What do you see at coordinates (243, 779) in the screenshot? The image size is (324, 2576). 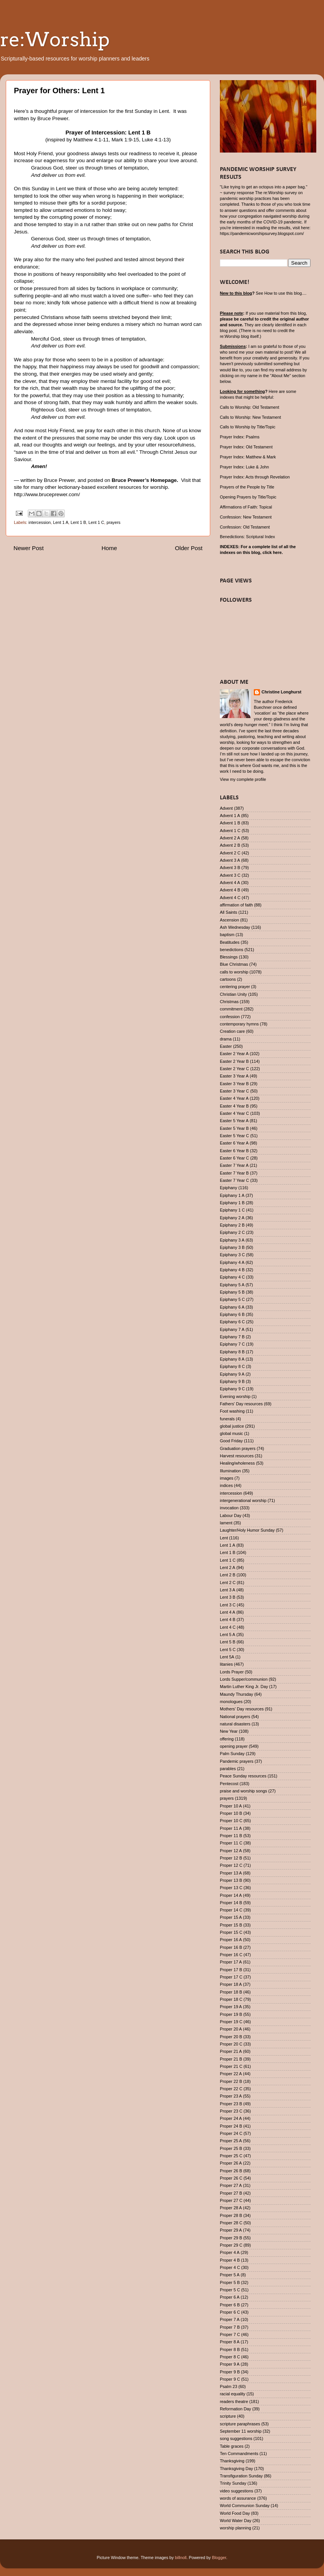 I see `View my complete profile` at bounding box center [243, 779].